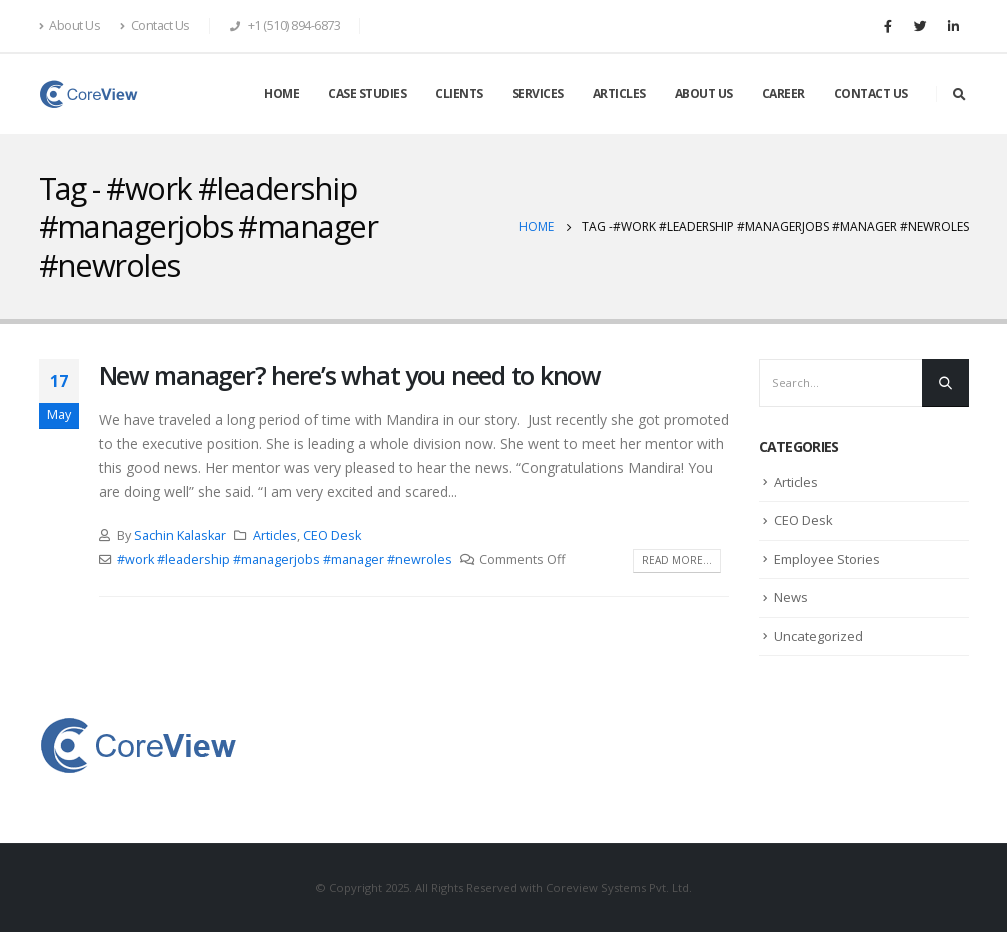 The height and width of the screenshot is (932, 1007). I want to click on Read more..., so click(677, 560).